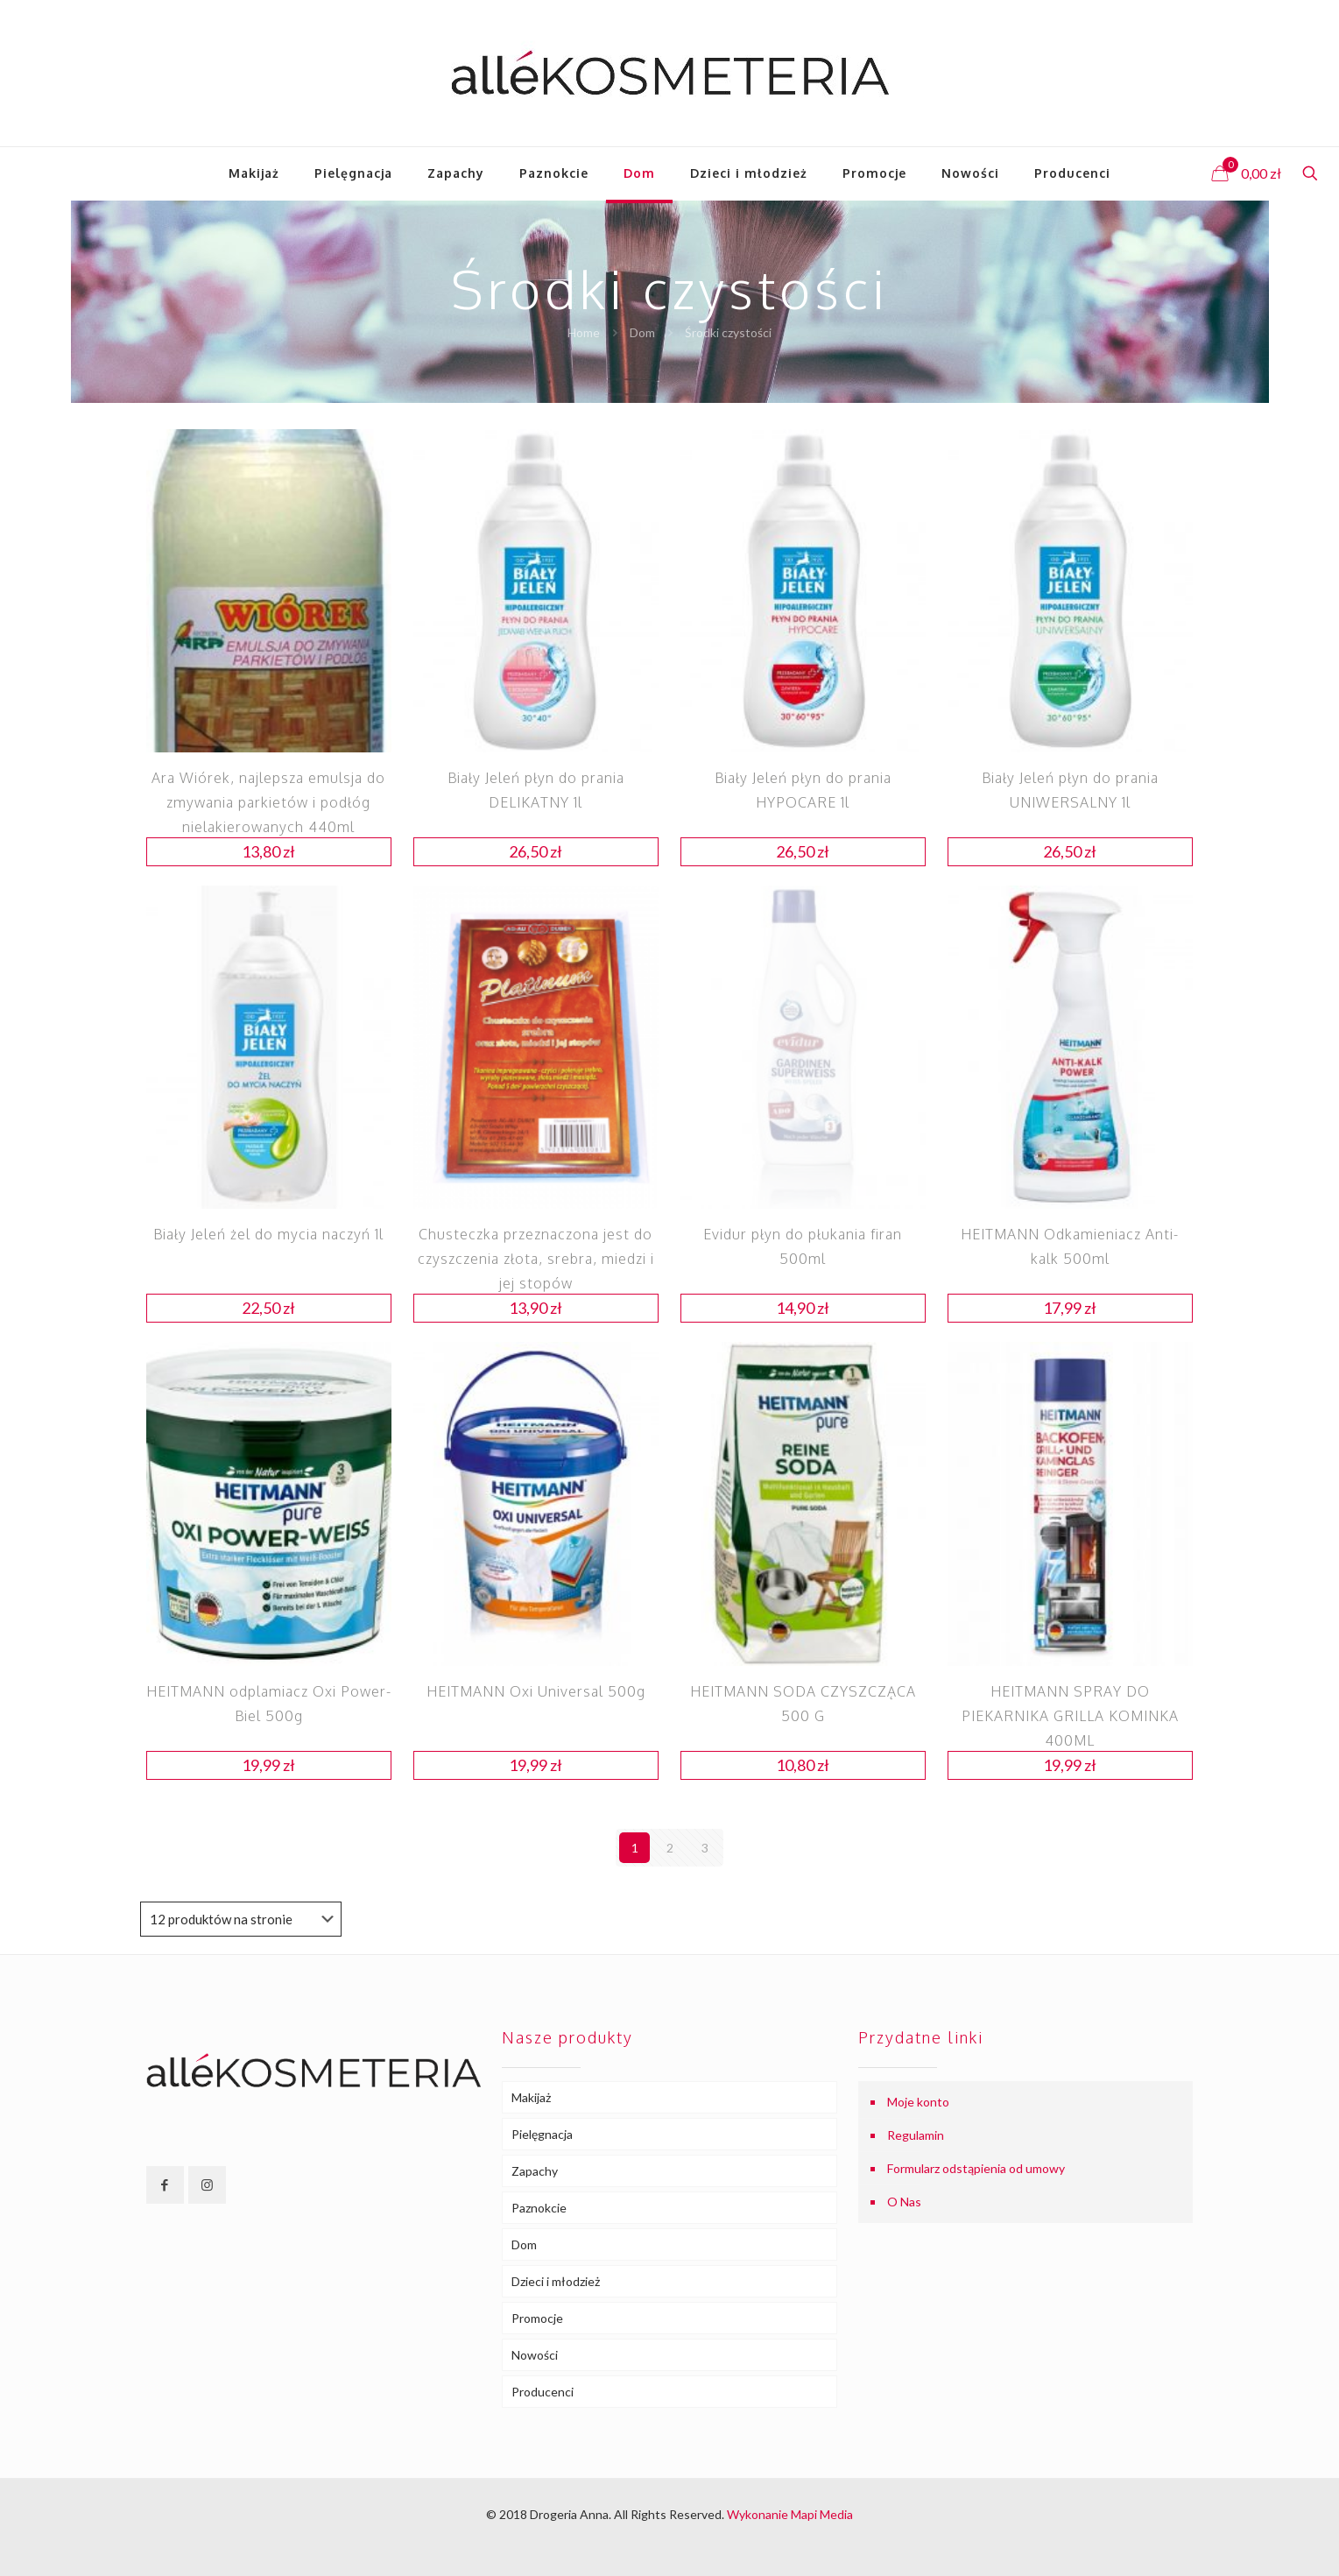 Image resolution: width=1339 pixels, height=2576 pixels. I want to click on Paznokcie, so click(539, 2207).